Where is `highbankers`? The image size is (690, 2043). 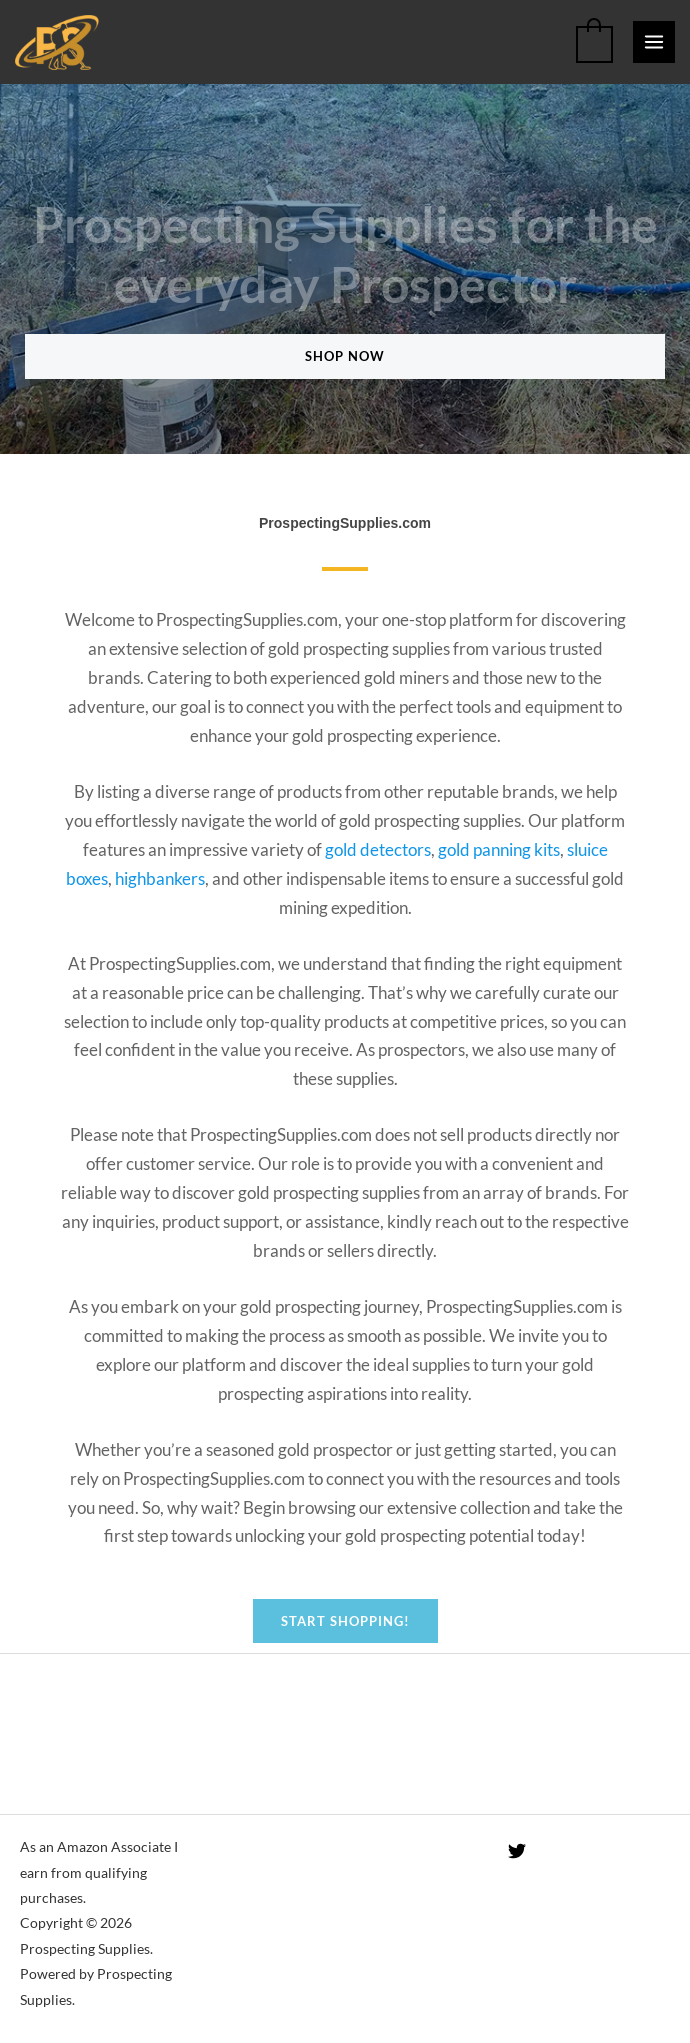
highbankers is located at coordinates (160, 878).